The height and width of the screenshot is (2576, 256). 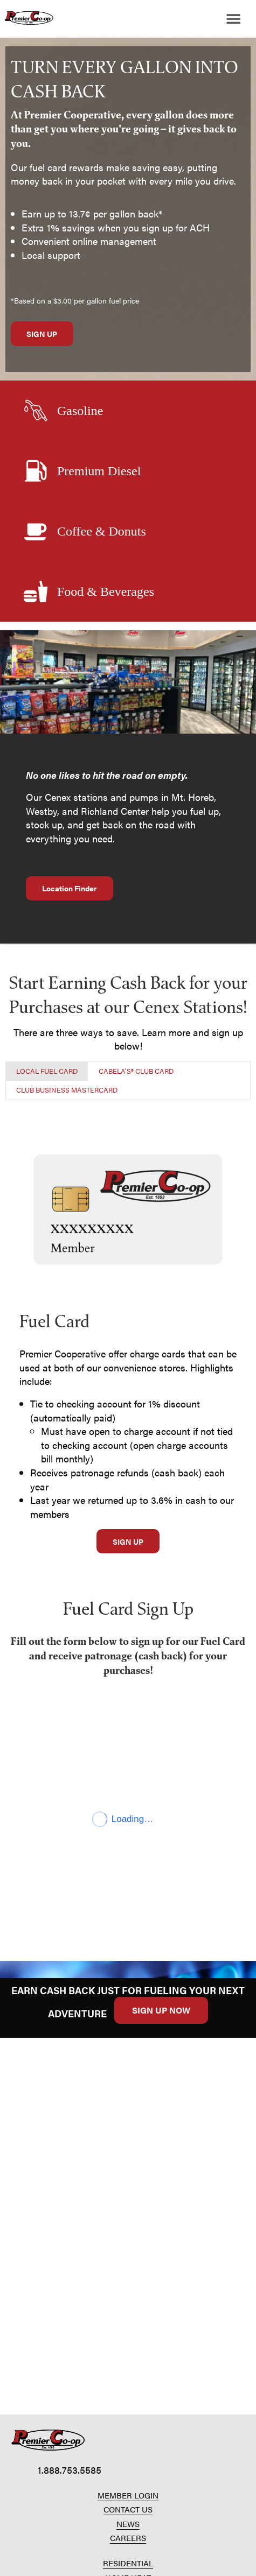 What do you see at coordinates (128, 2537) in the screenshot?
I see `CAREERS` at bounding box center [128, 2537].